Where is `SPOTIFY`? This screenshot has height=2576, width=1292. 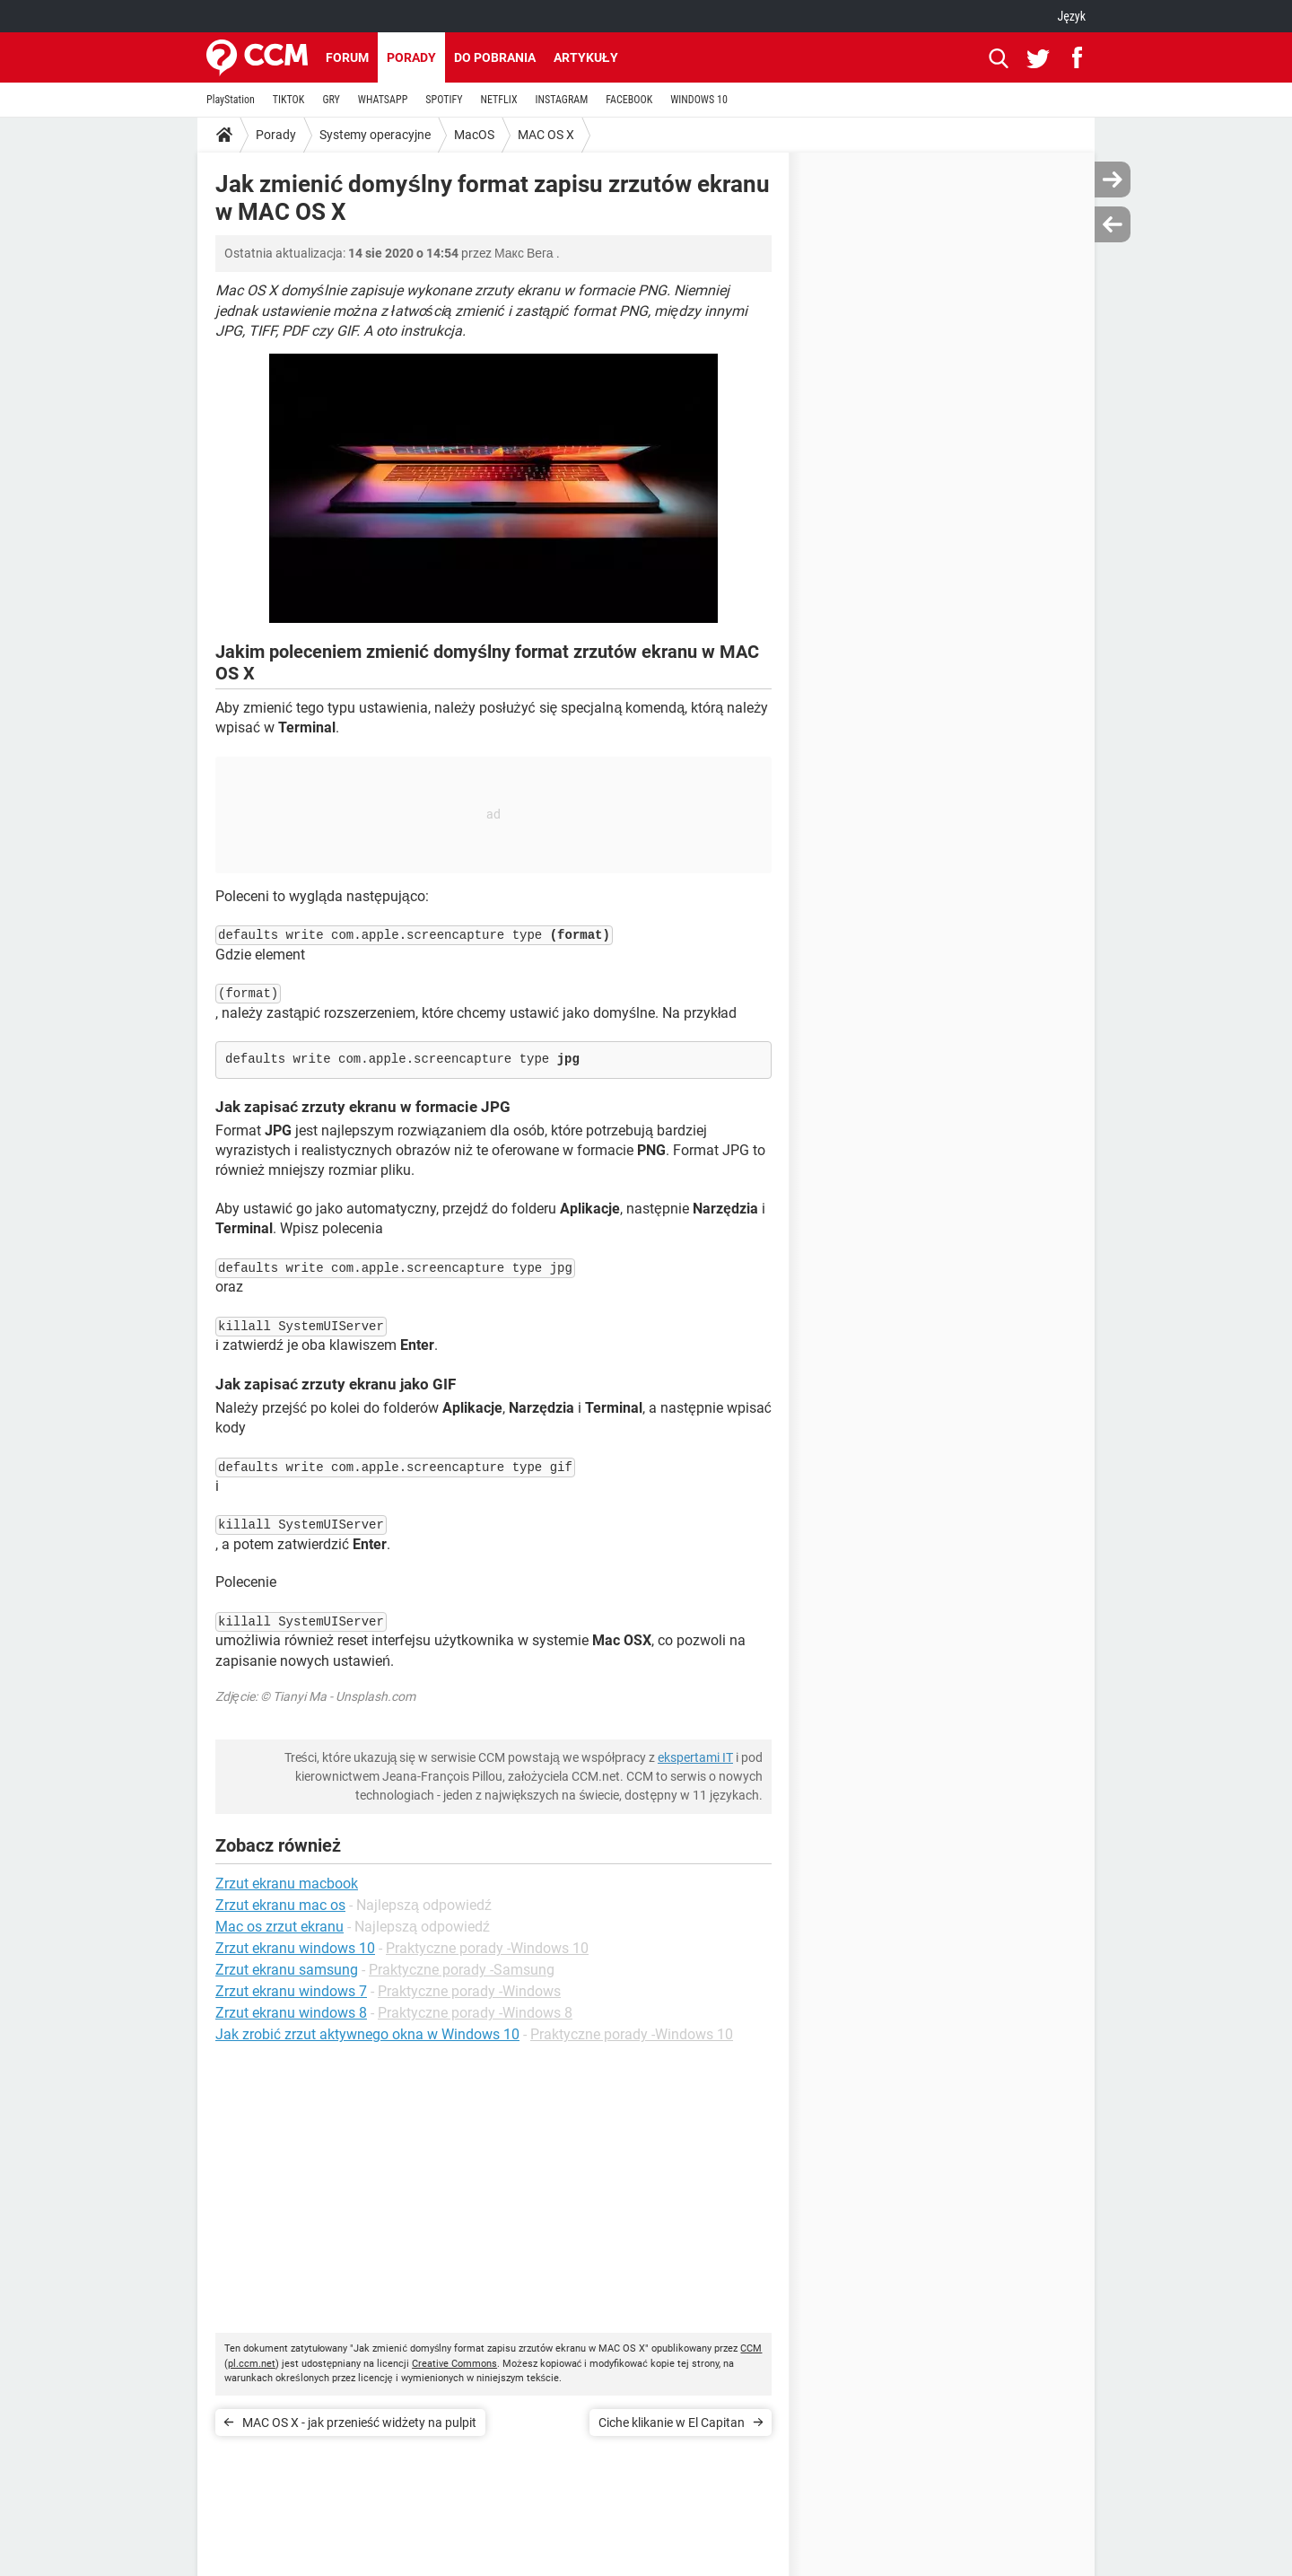
SPOTIFY is located at coordinates (443, 99).